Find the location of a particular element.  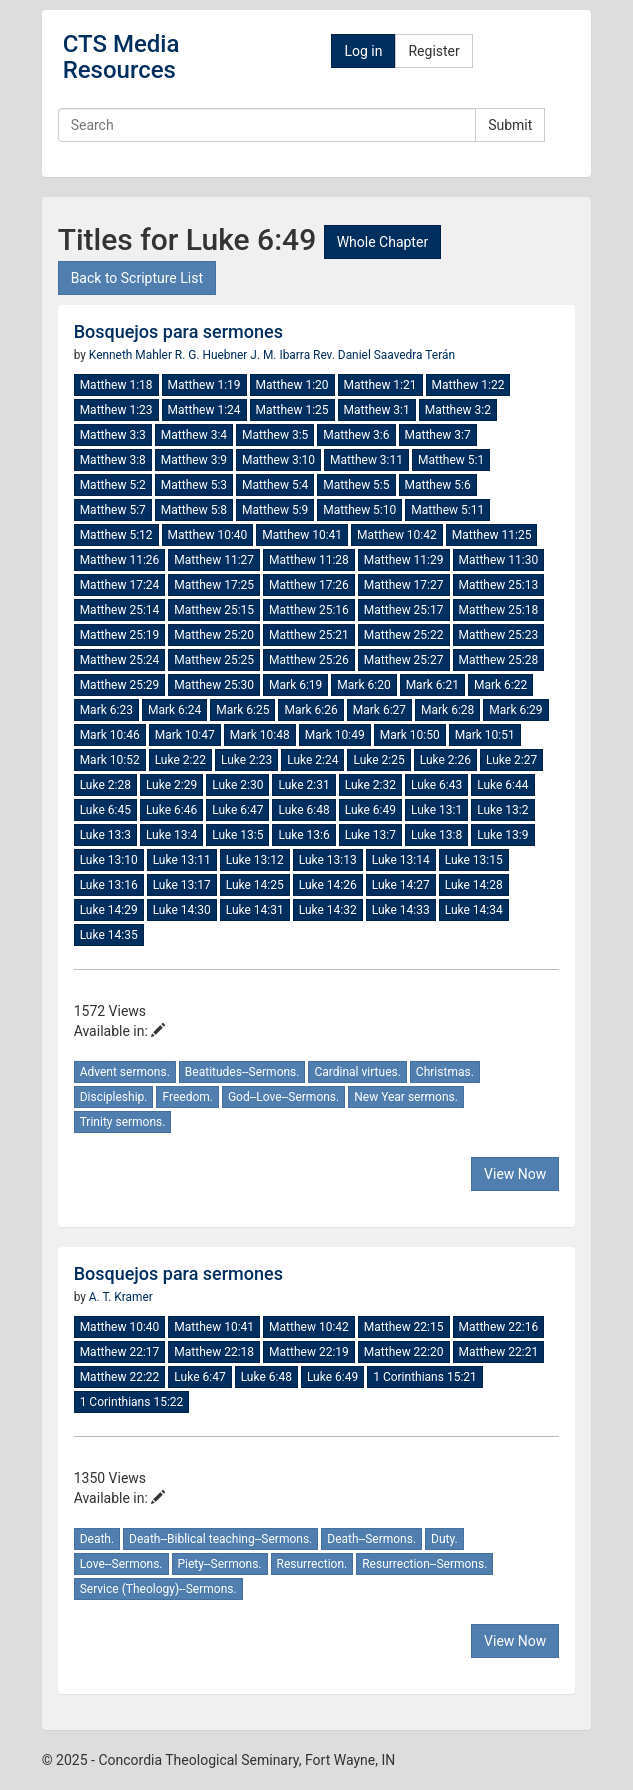

Matthew 5:7 is located at coordinates (113, 510).